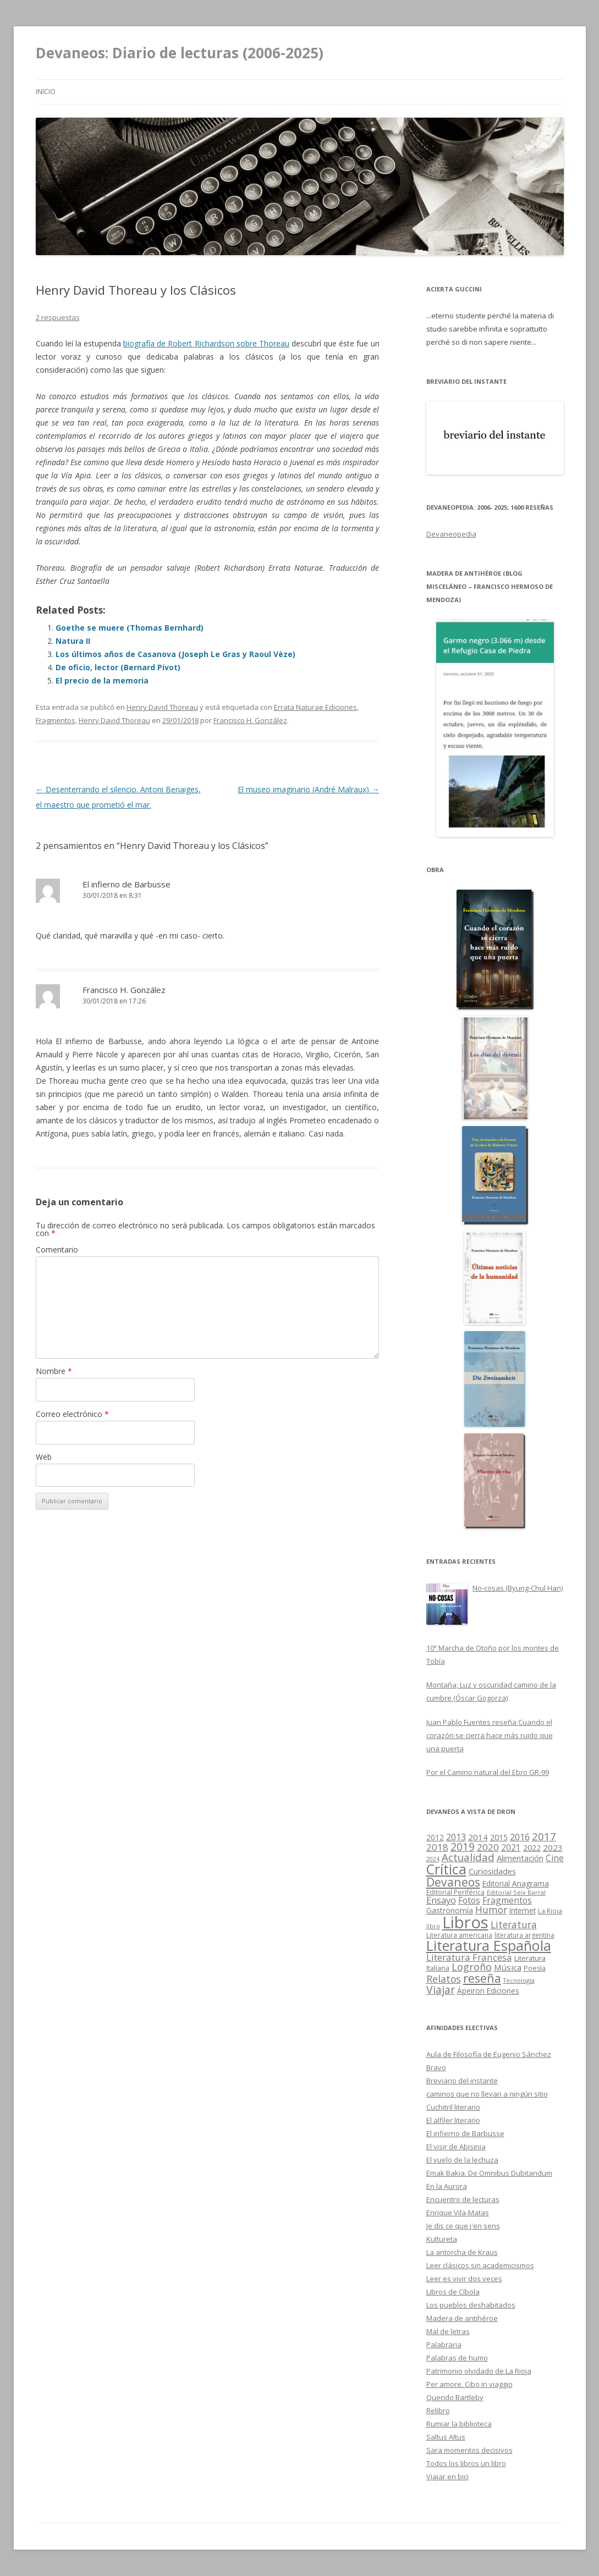  Describe the element at coordinates (315, 707) in the screenshot. I see `Errata Naturae Ediciones` at that location.